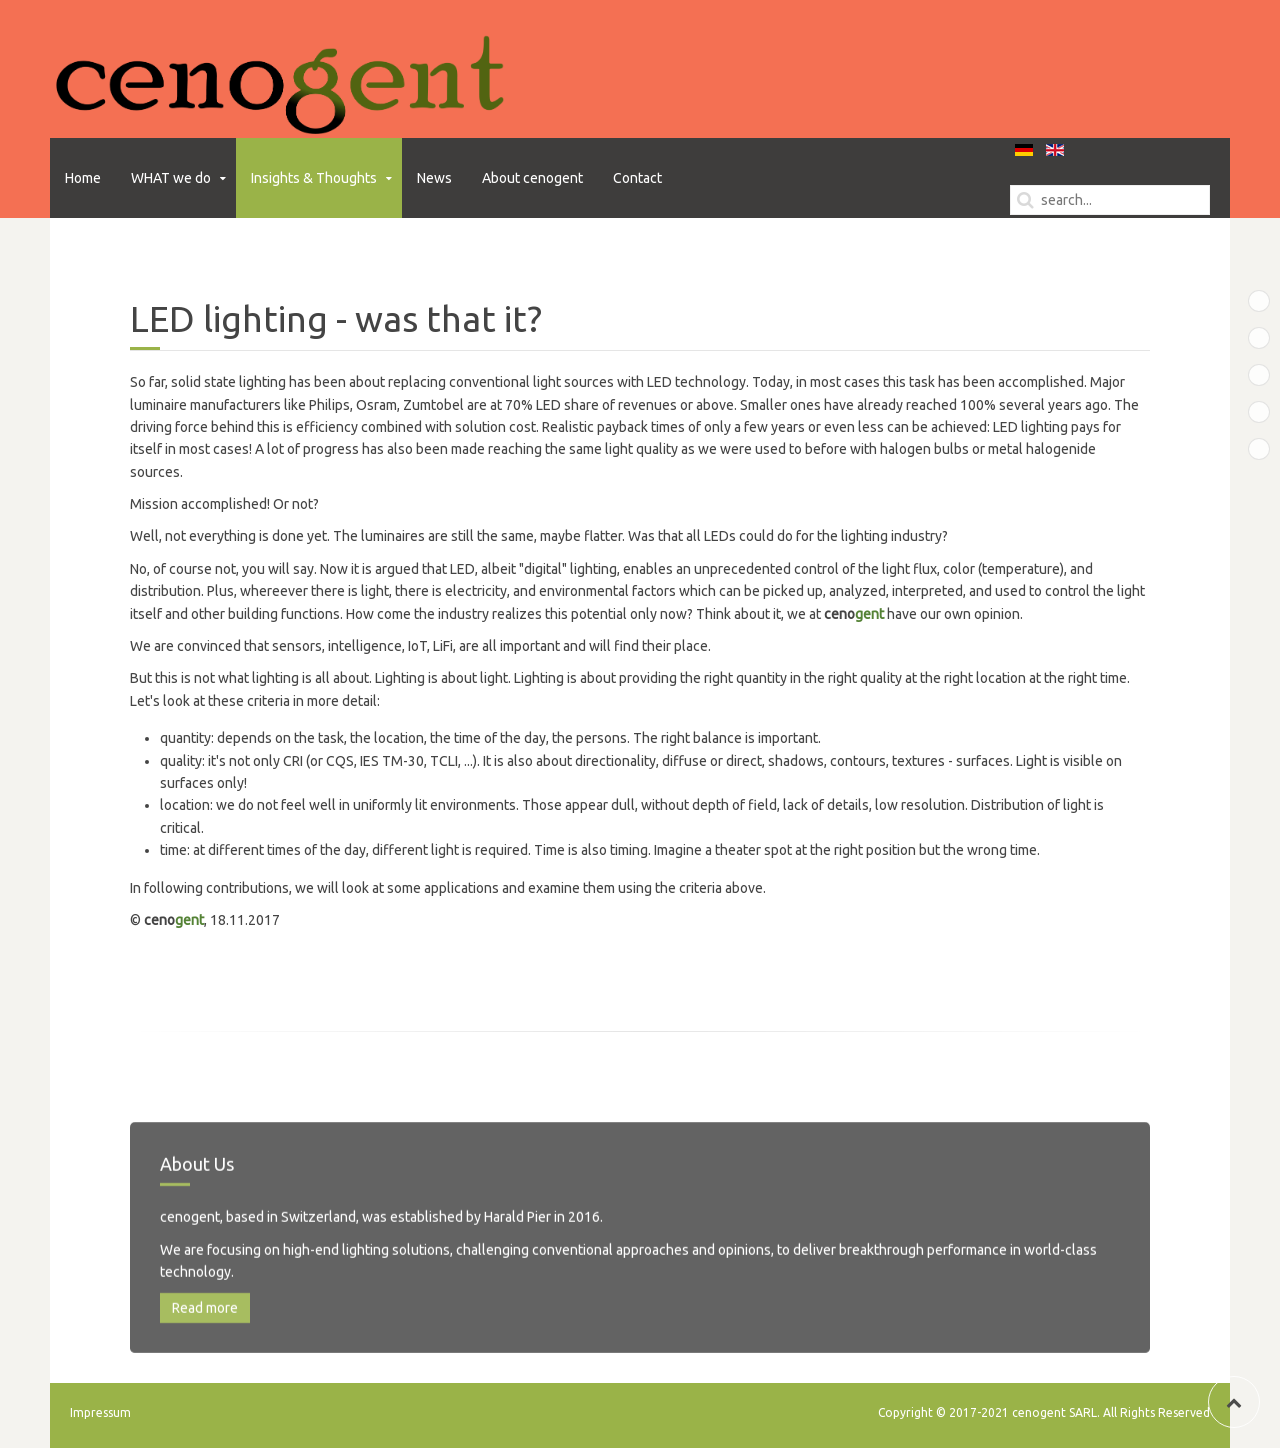 The width and height of the screenshot is (1280, 1448). I want to click on Read more, so click(205, 1351).